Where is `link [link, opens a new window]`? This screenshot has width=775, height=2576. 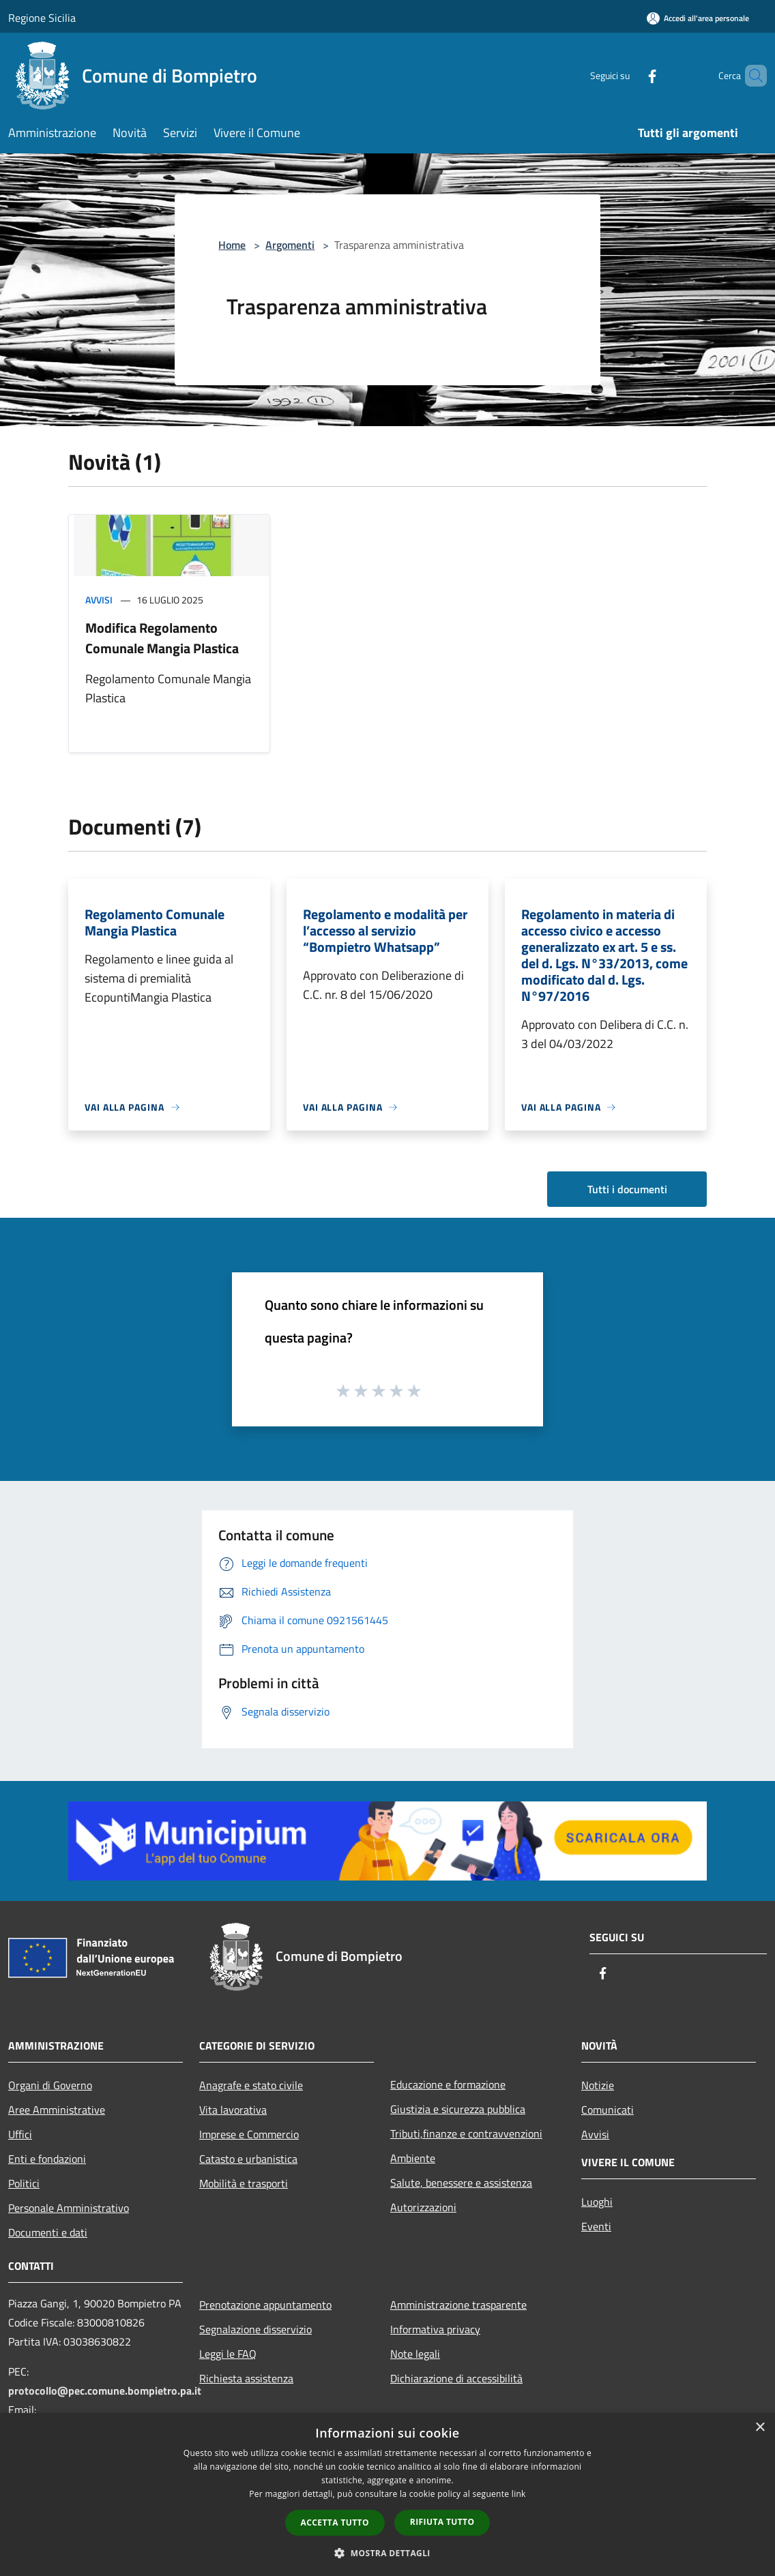 link [link, opens a new window] is located at coordinates (519, 2494).